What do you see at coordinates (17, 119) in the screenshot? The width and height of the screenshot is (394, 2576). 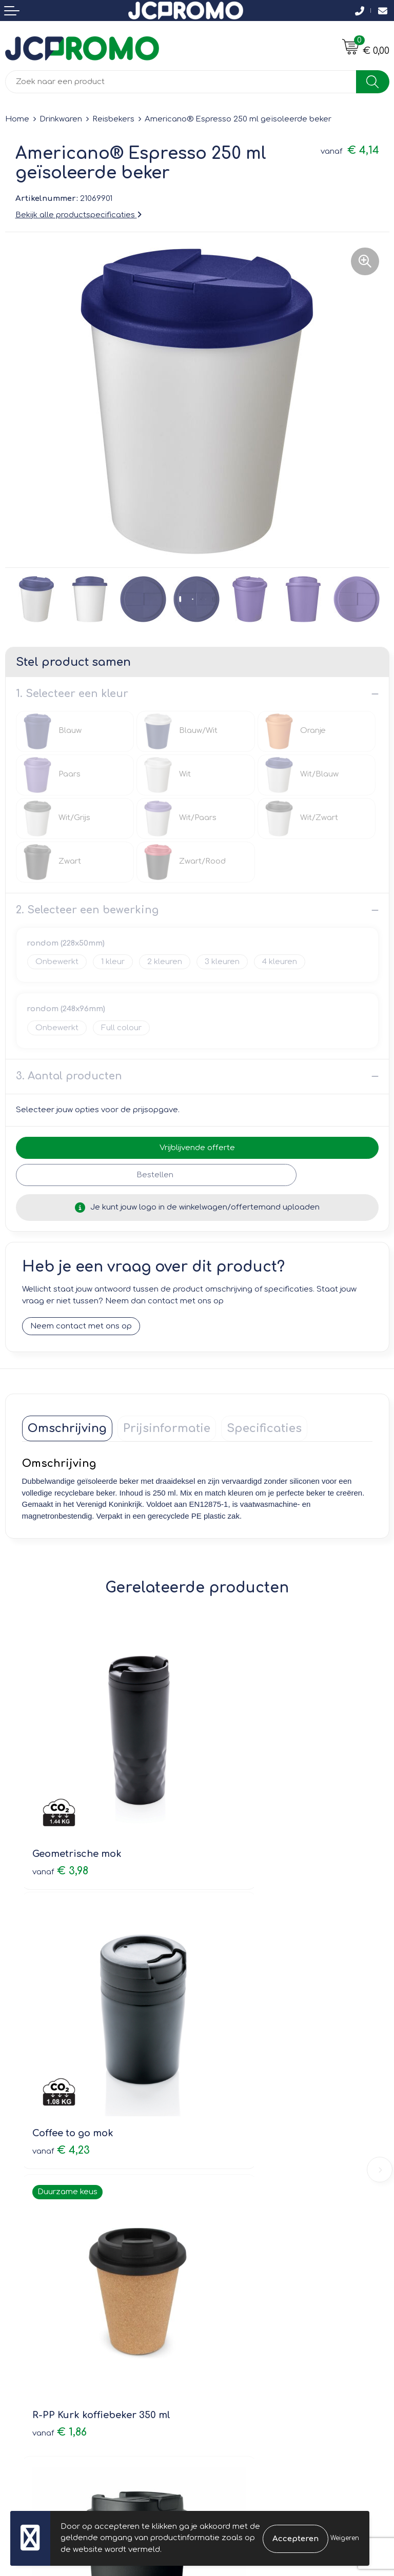 I see `Home` at bounding box center [17, 119].